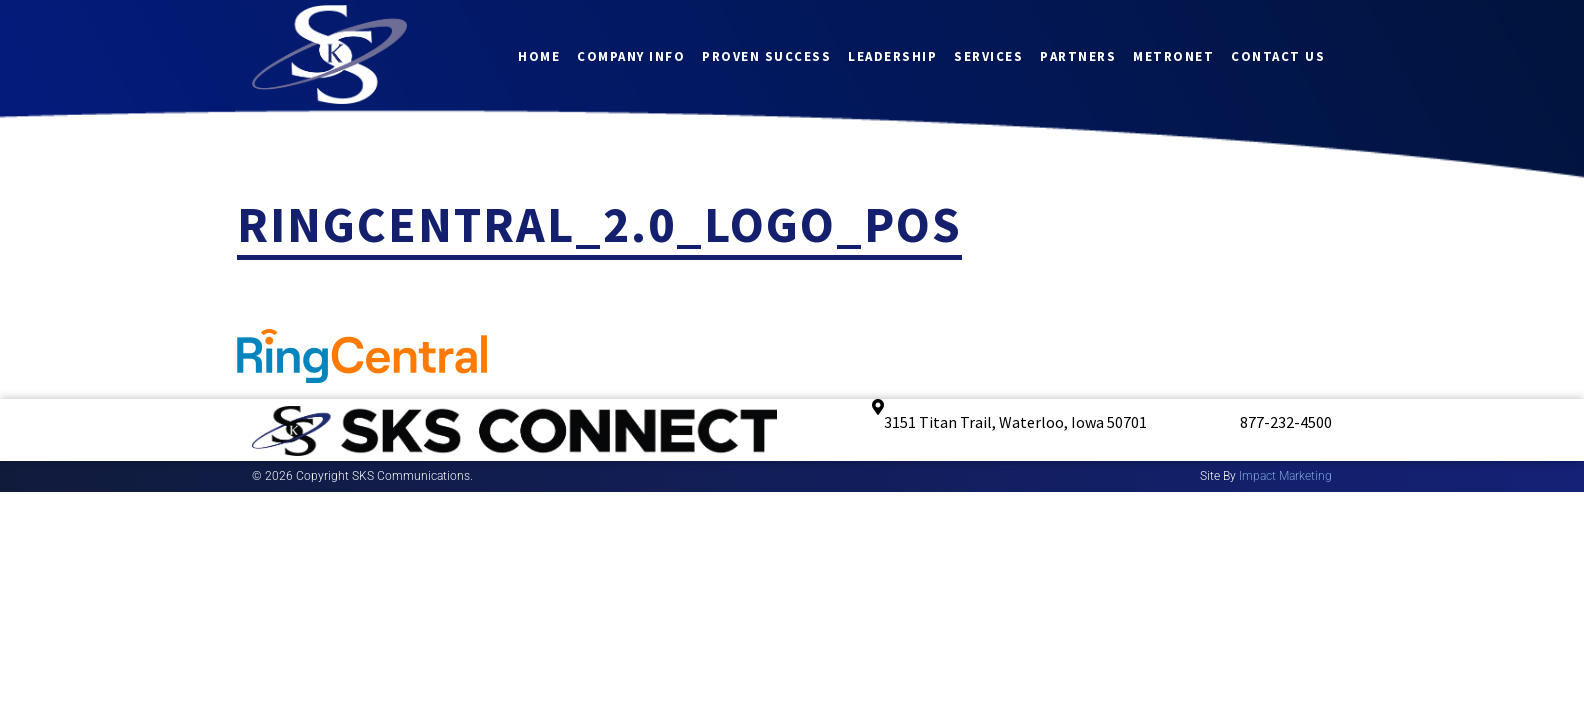 This screenshot has width=1584, height=720. I want to click on Impact Marketing, so click(1285, 476).